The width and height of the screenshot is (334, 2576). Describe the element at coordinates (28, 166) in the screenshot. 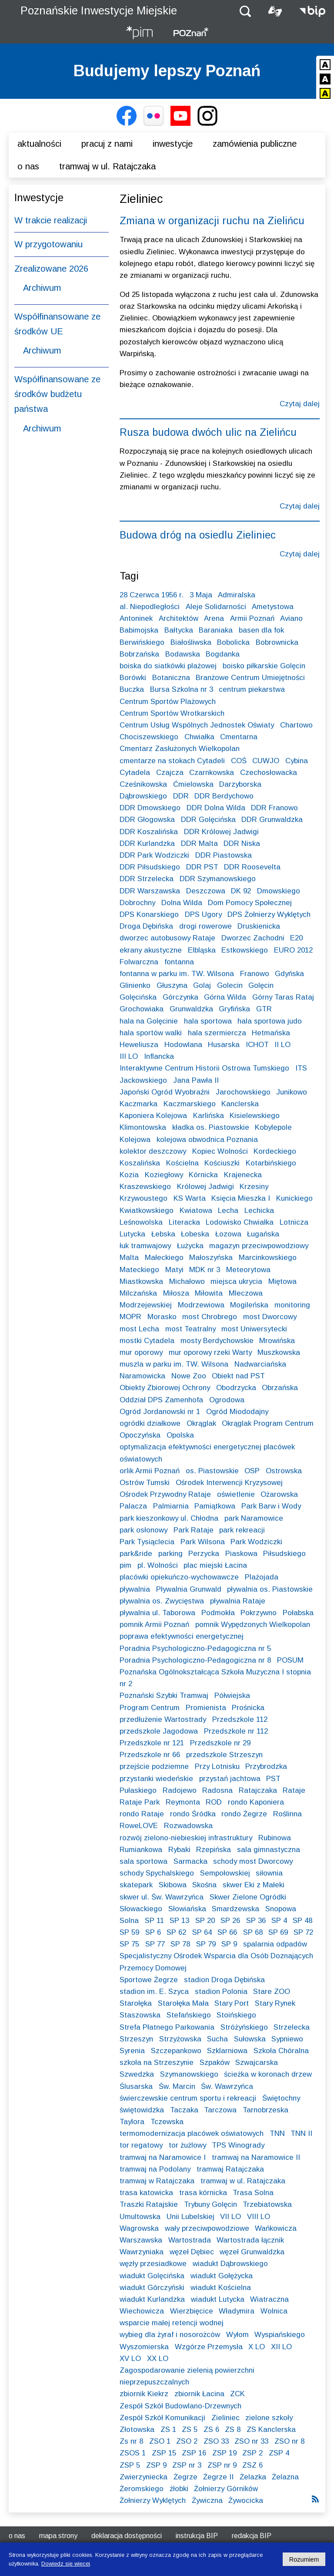

I see `O nas` at that location.